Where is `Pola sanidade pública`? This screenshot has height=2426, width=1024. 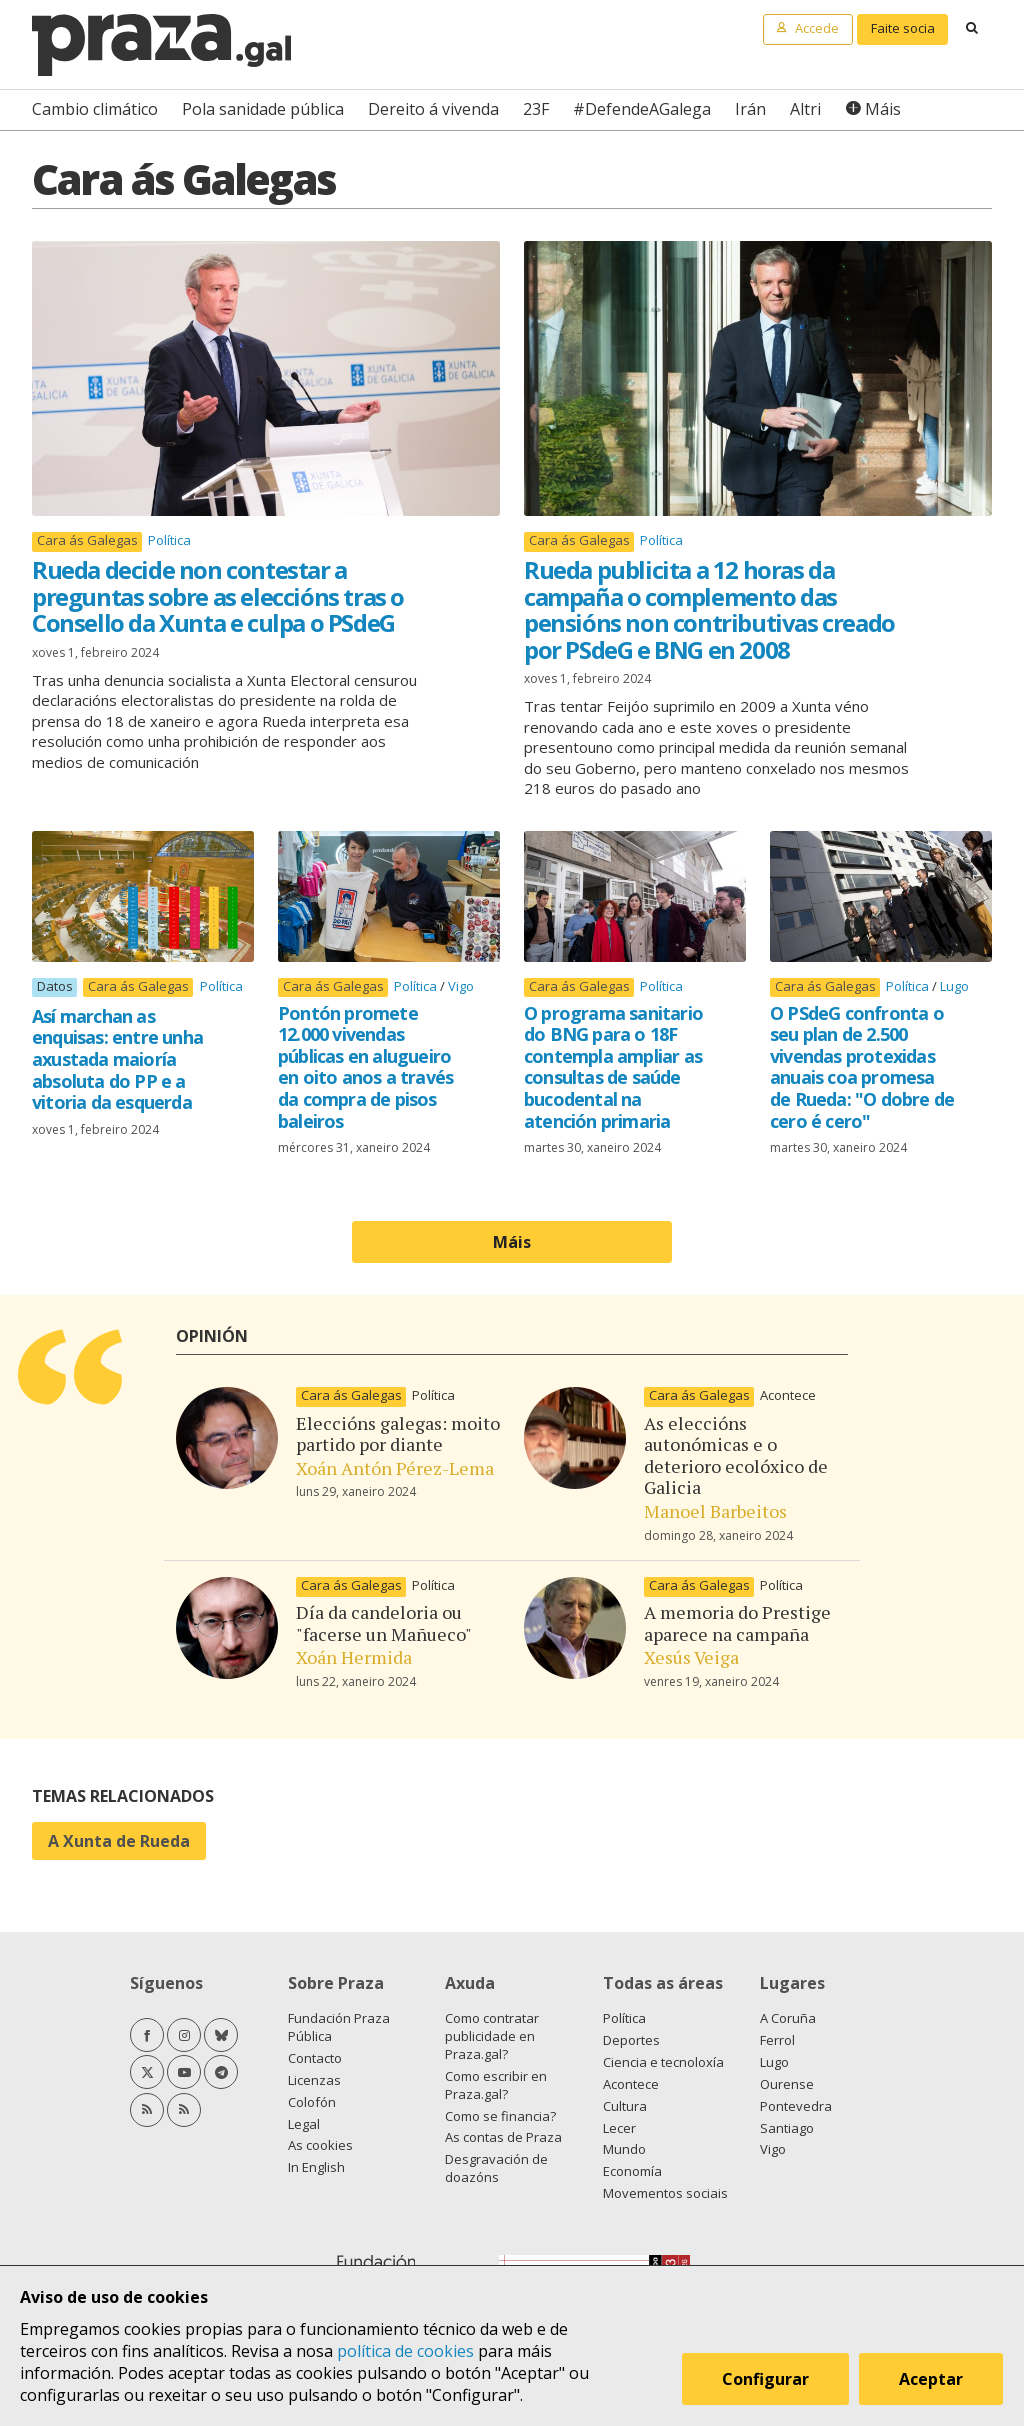
Pola sanidade pública is located at coordinates (263, 109).